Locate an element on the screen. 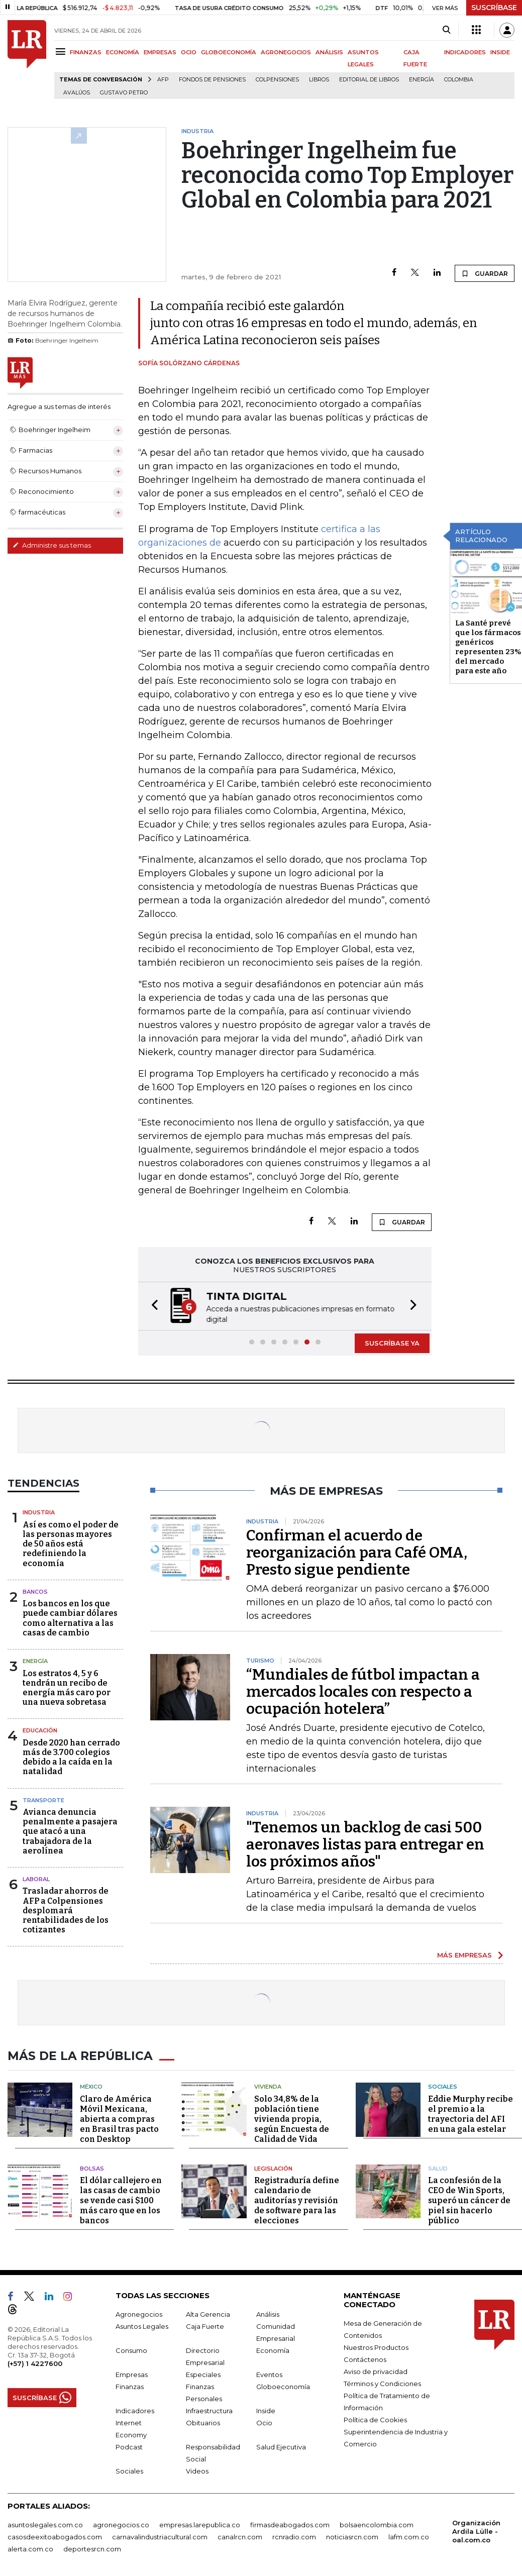  Caja Fuerte is located at coordinates (205, 2323).